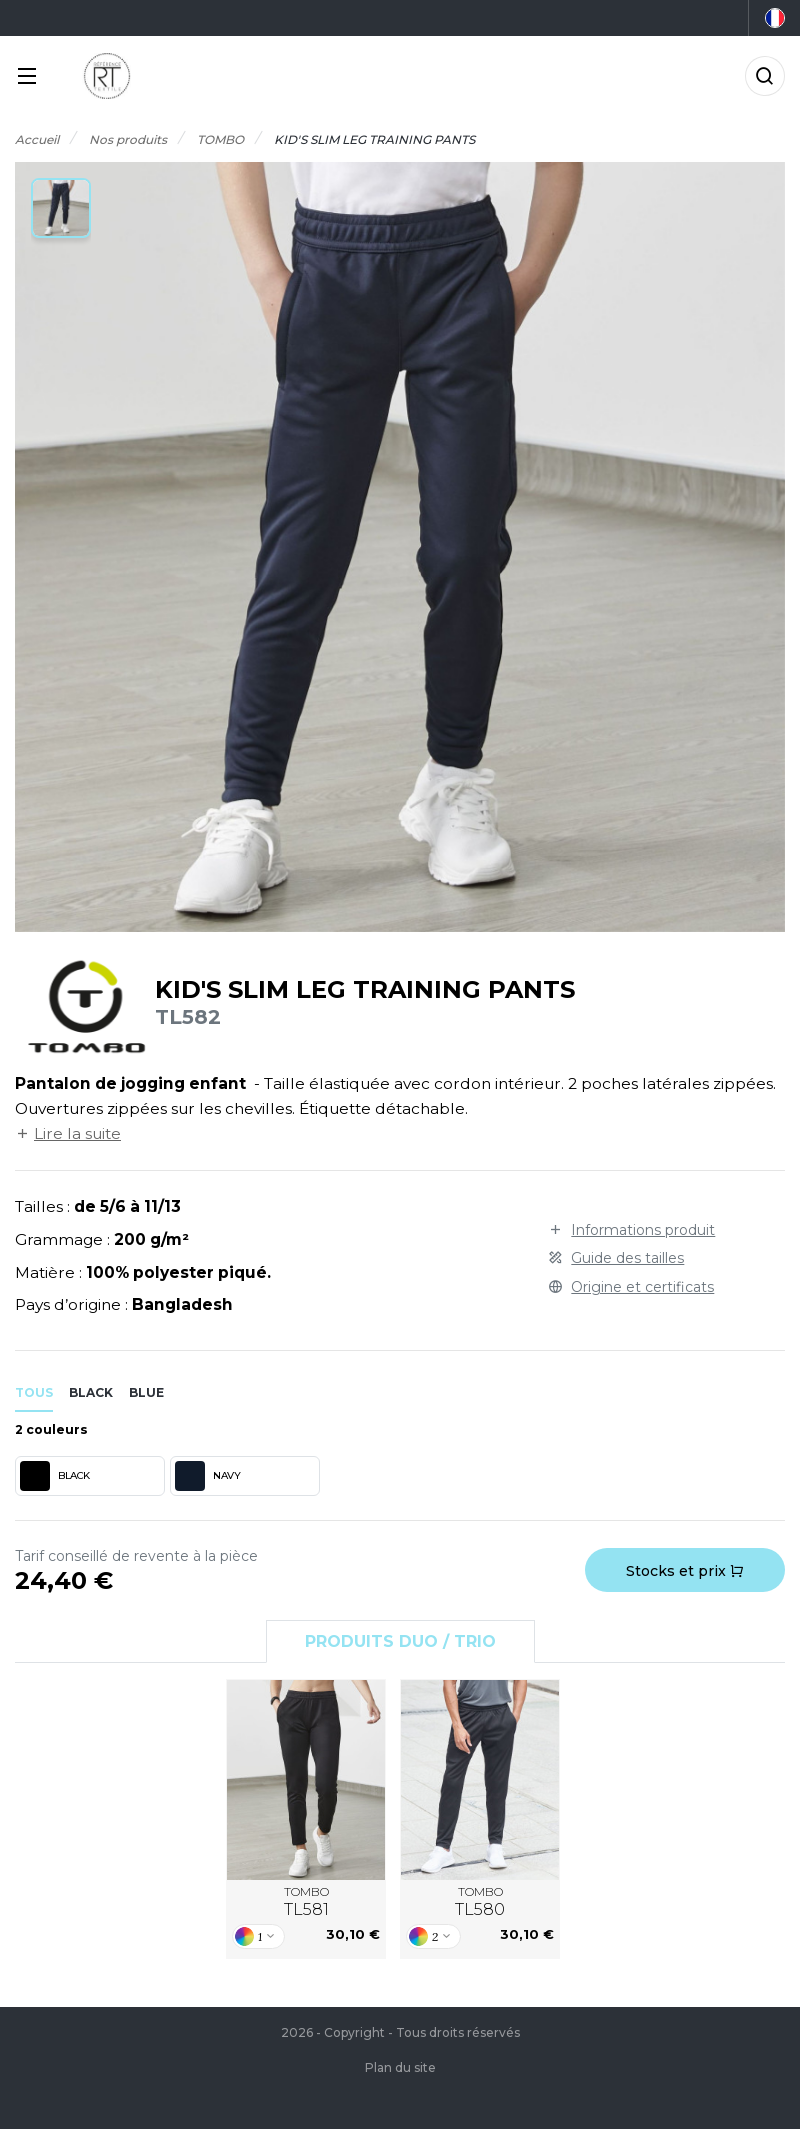 Image resolution: width=800 pixels, height=2129 pixels. I want to click on Stocks et prix, so click(685, 1571).